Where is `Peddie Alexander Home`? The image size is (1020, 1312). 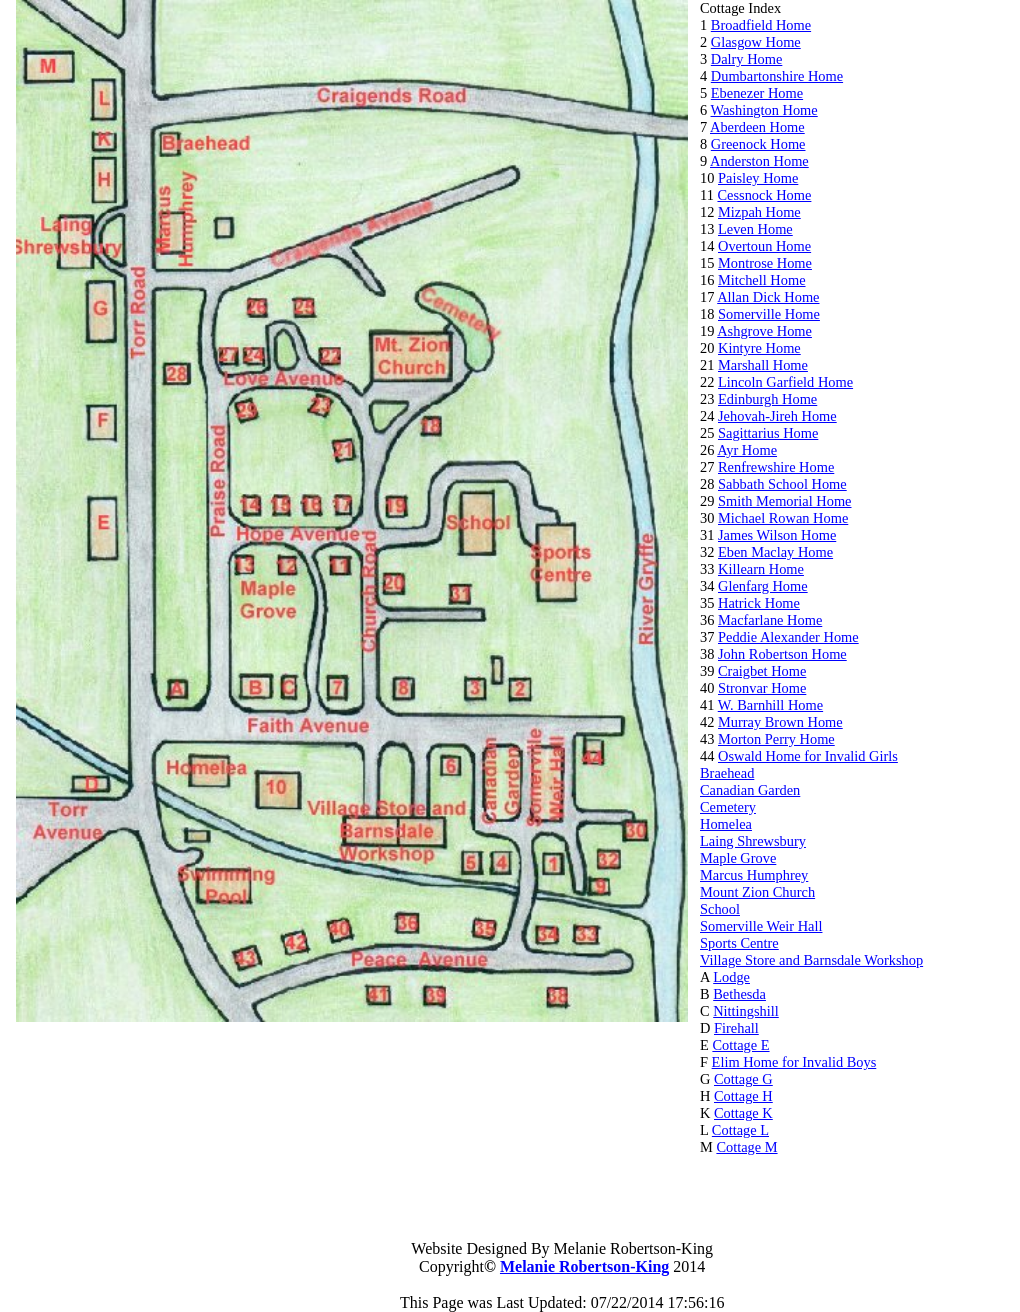 Peddie Alexander Home is located at coordinates (788, 637).